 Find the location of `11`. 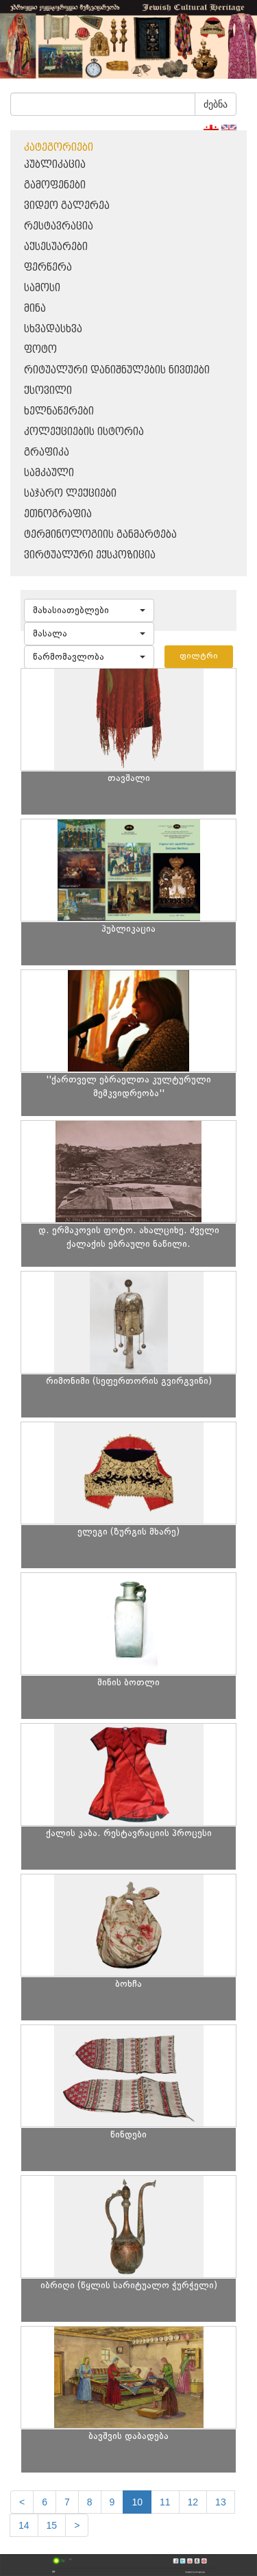

11 is located at coordinates (165, 2502).